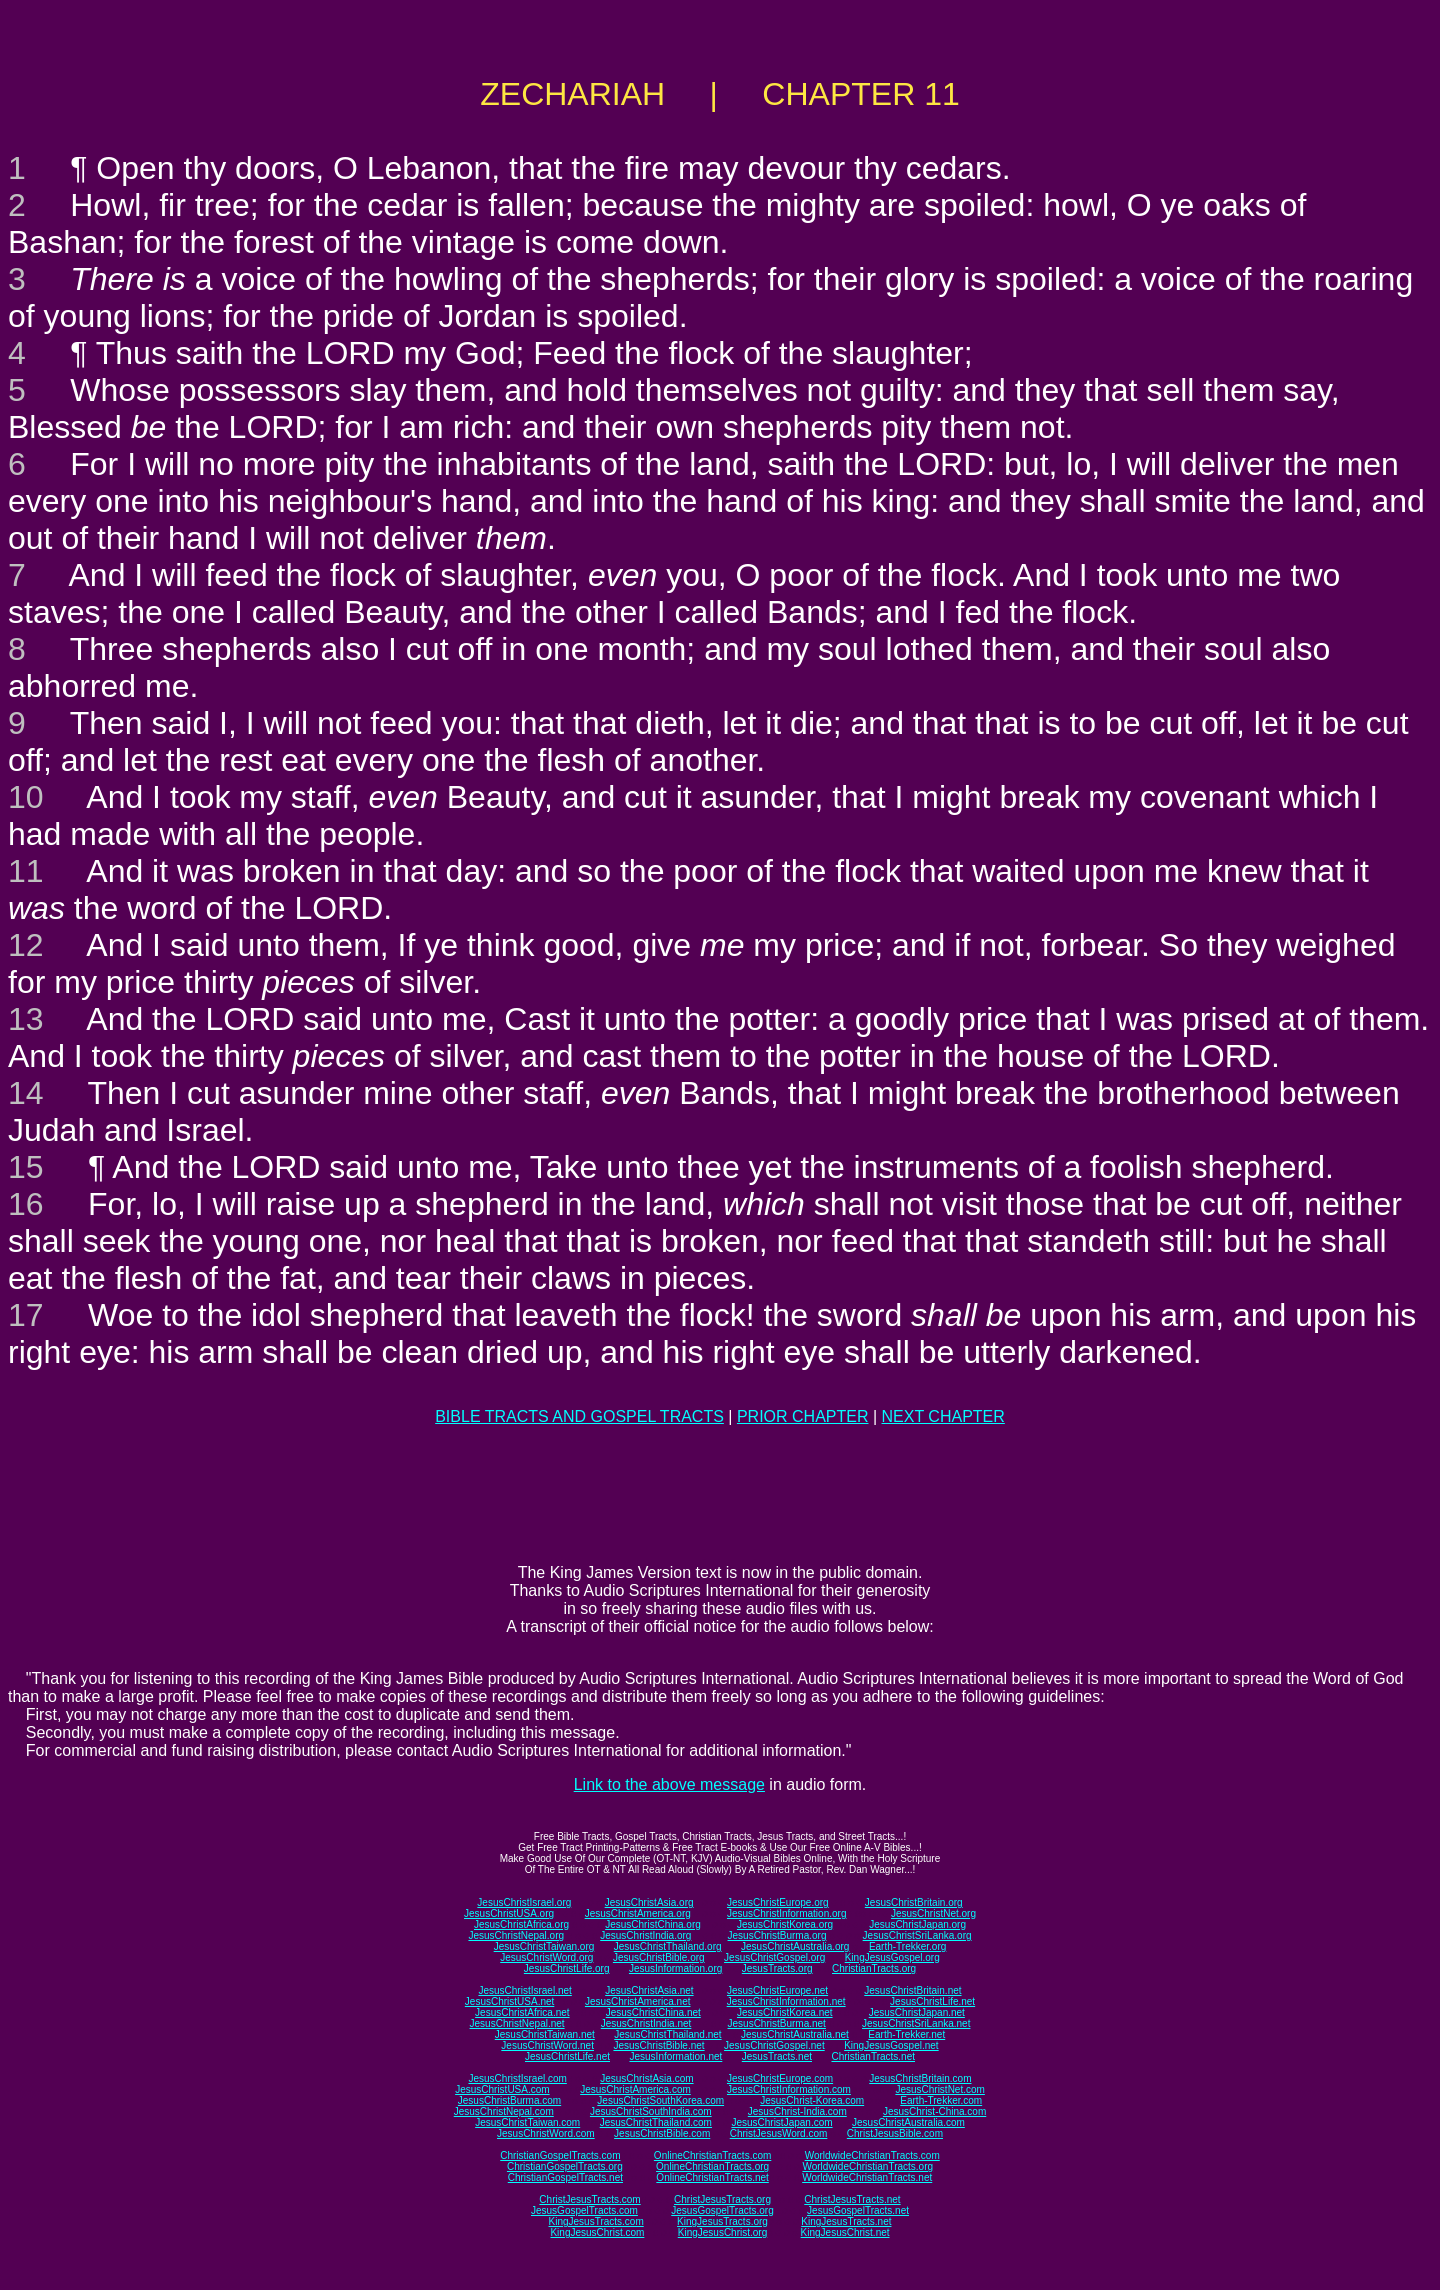 This screenshot has height=2290, width=1440. What do you see at coordinates (795, 1946) in the screenshot?
I see `JesusChristAustralia.org` at bounding box center [795, 1946].